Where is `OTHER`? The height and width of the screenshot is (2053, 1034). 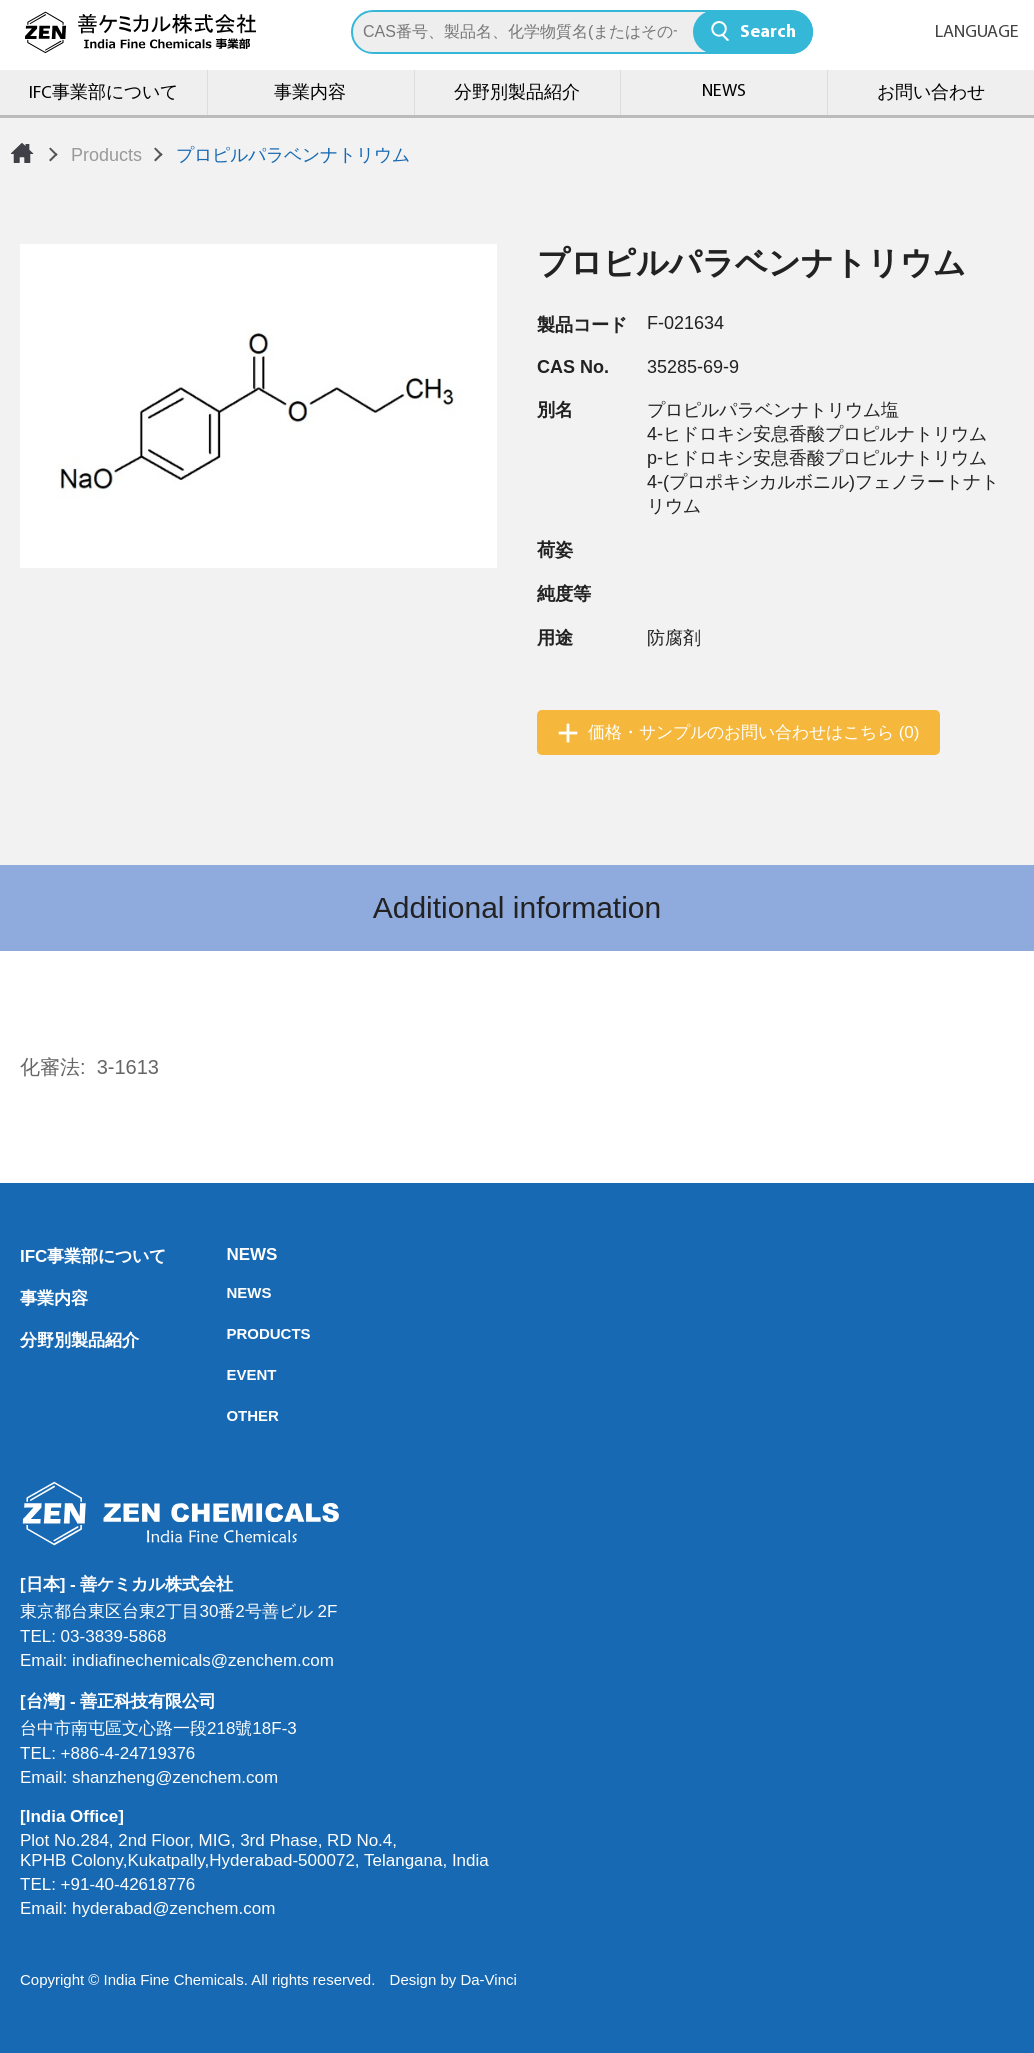
OTHER is located at coordinates (232, 1415).